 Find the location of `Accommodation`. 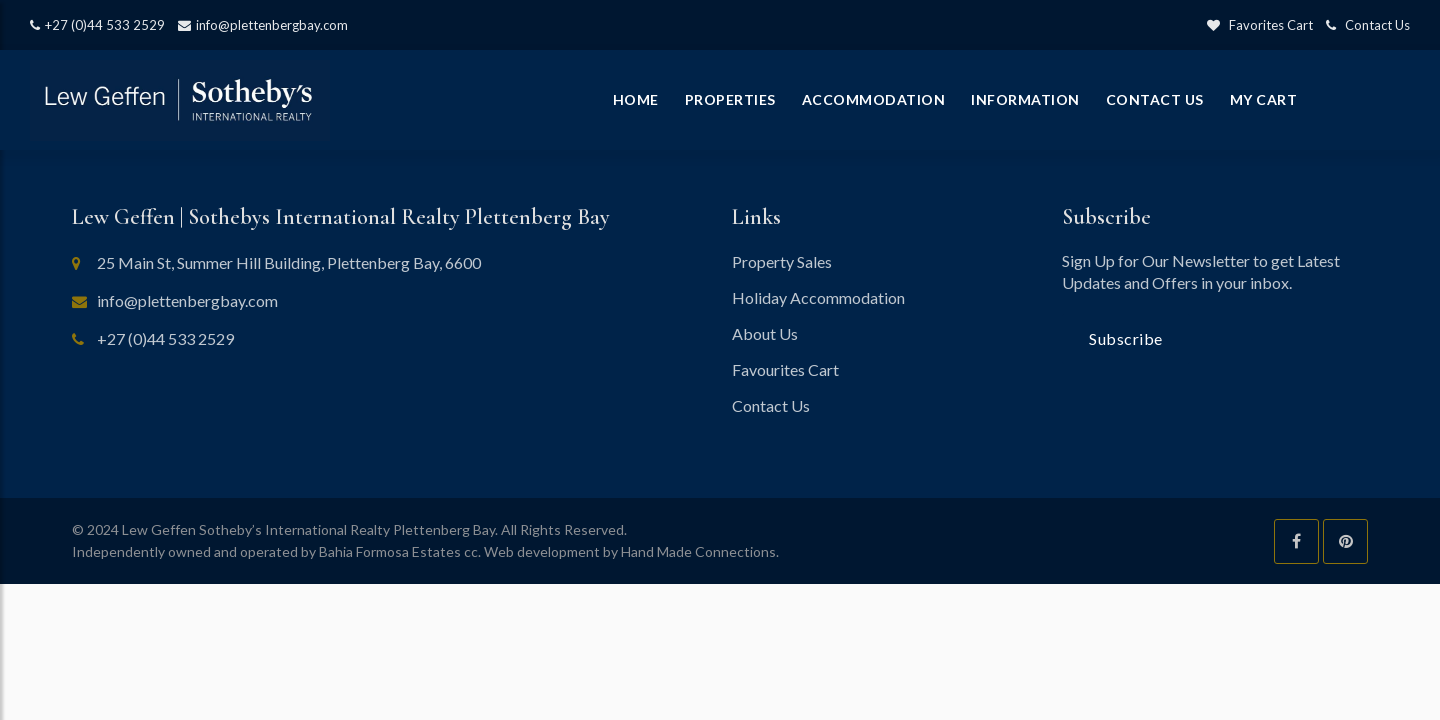

Accommodation is located at coordinates (874, 99).